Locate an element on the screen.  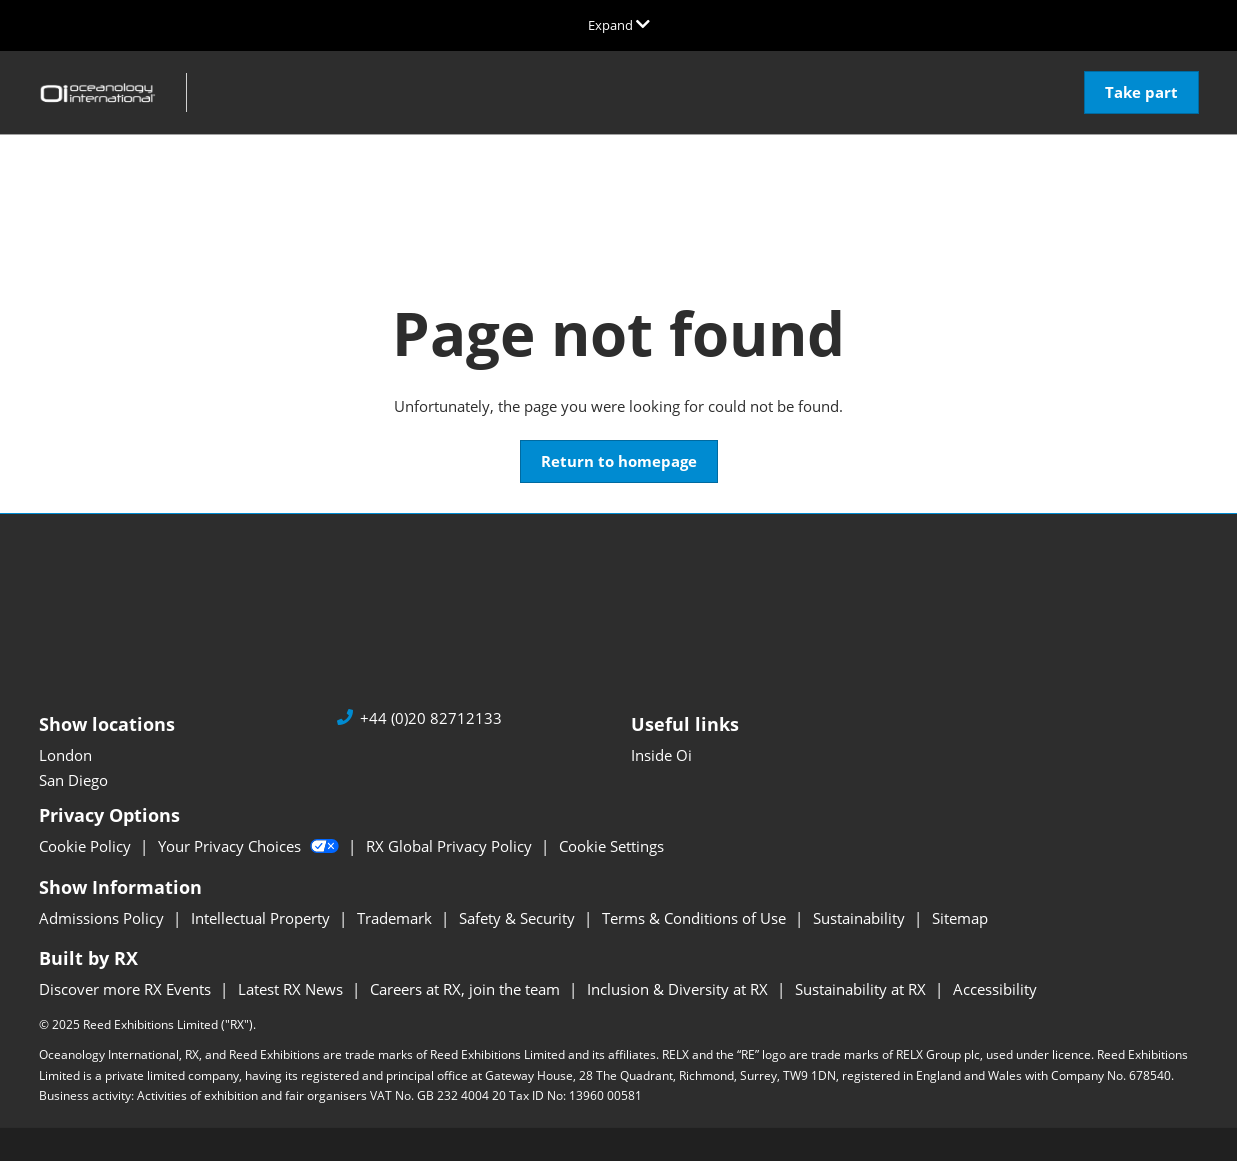
Intellectual Property is located at coordinates (262, 918).